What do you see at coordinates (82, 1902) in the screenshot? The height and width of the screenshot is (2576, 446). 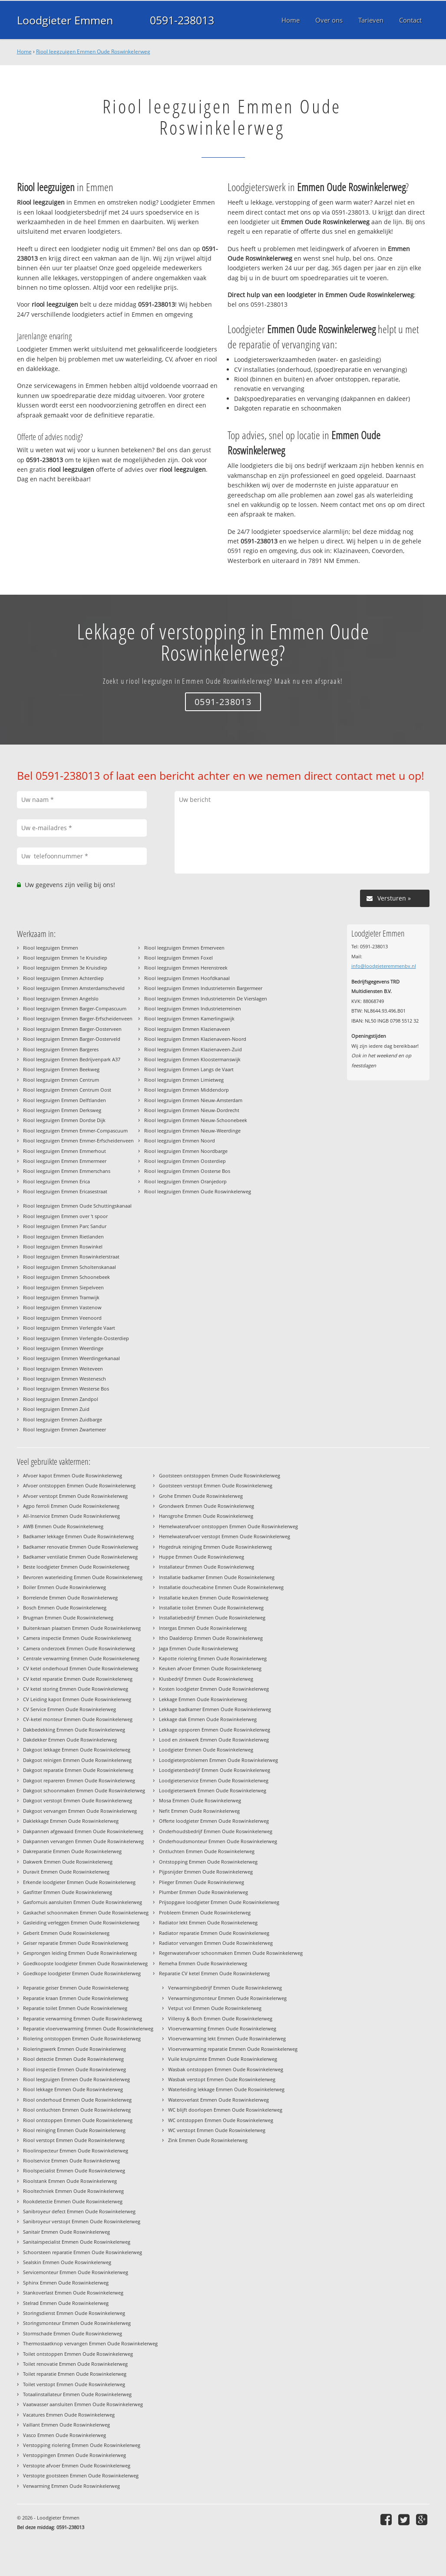 I see `Gasfornuis aansluiten Emmen Oude Roswinkelerweg` at bounding box center [82, 1902].